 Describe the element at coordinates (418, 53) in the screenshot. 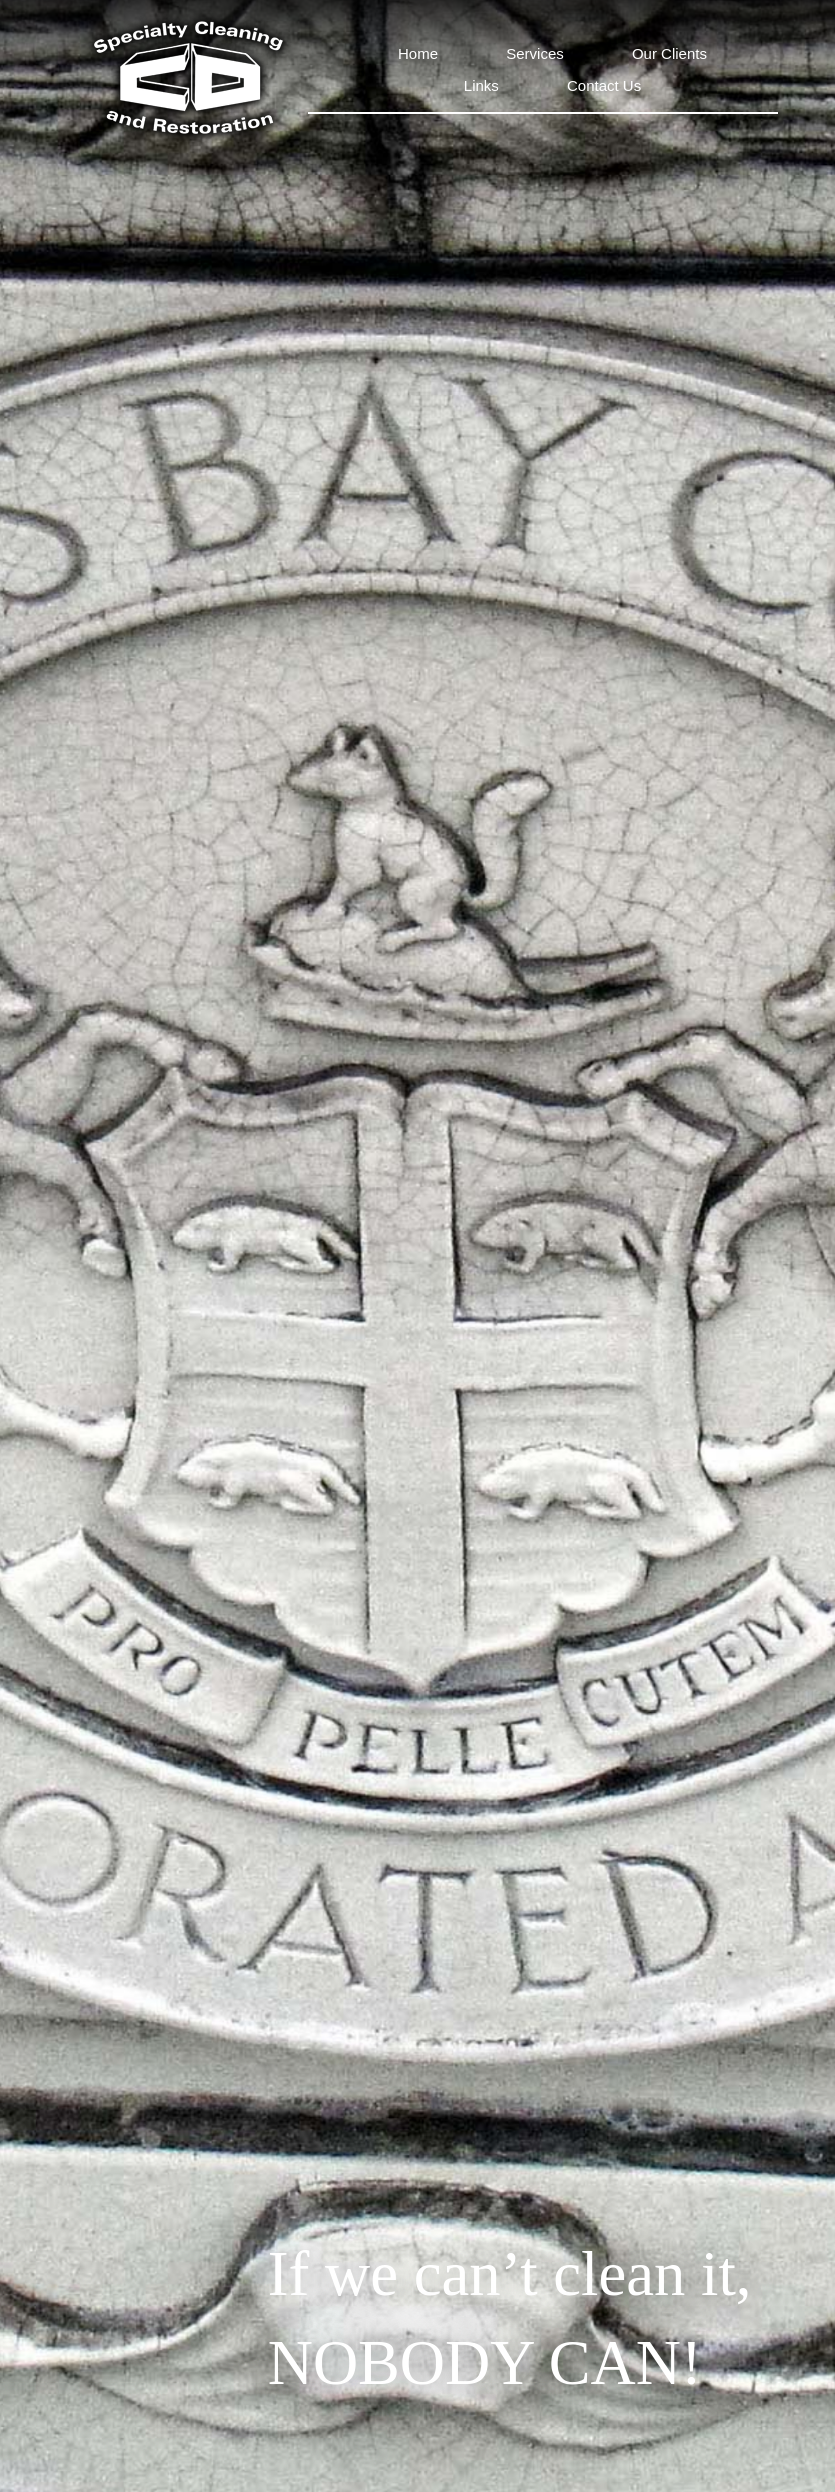

I see `Home` at that location.